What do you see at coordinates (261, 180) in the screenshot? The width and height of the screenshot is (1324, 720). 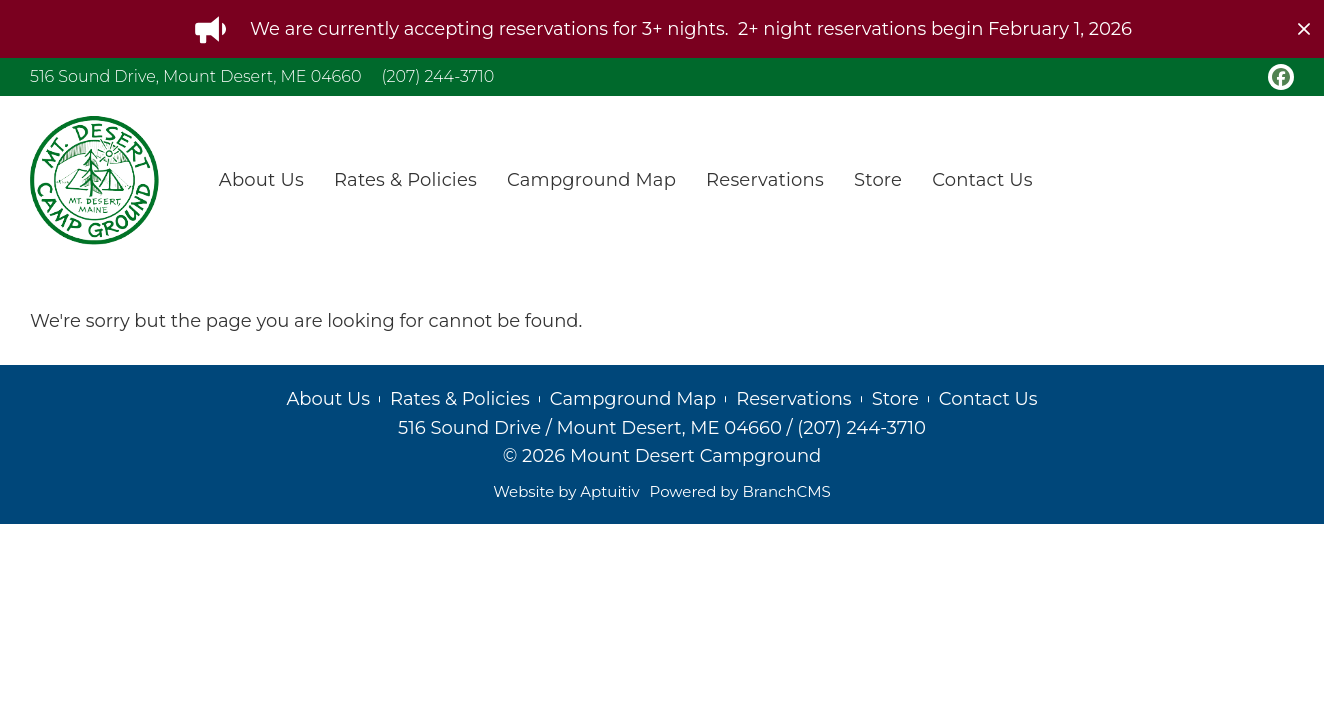 I see `About Us [menuitem]` at bounding box center [261, 180].